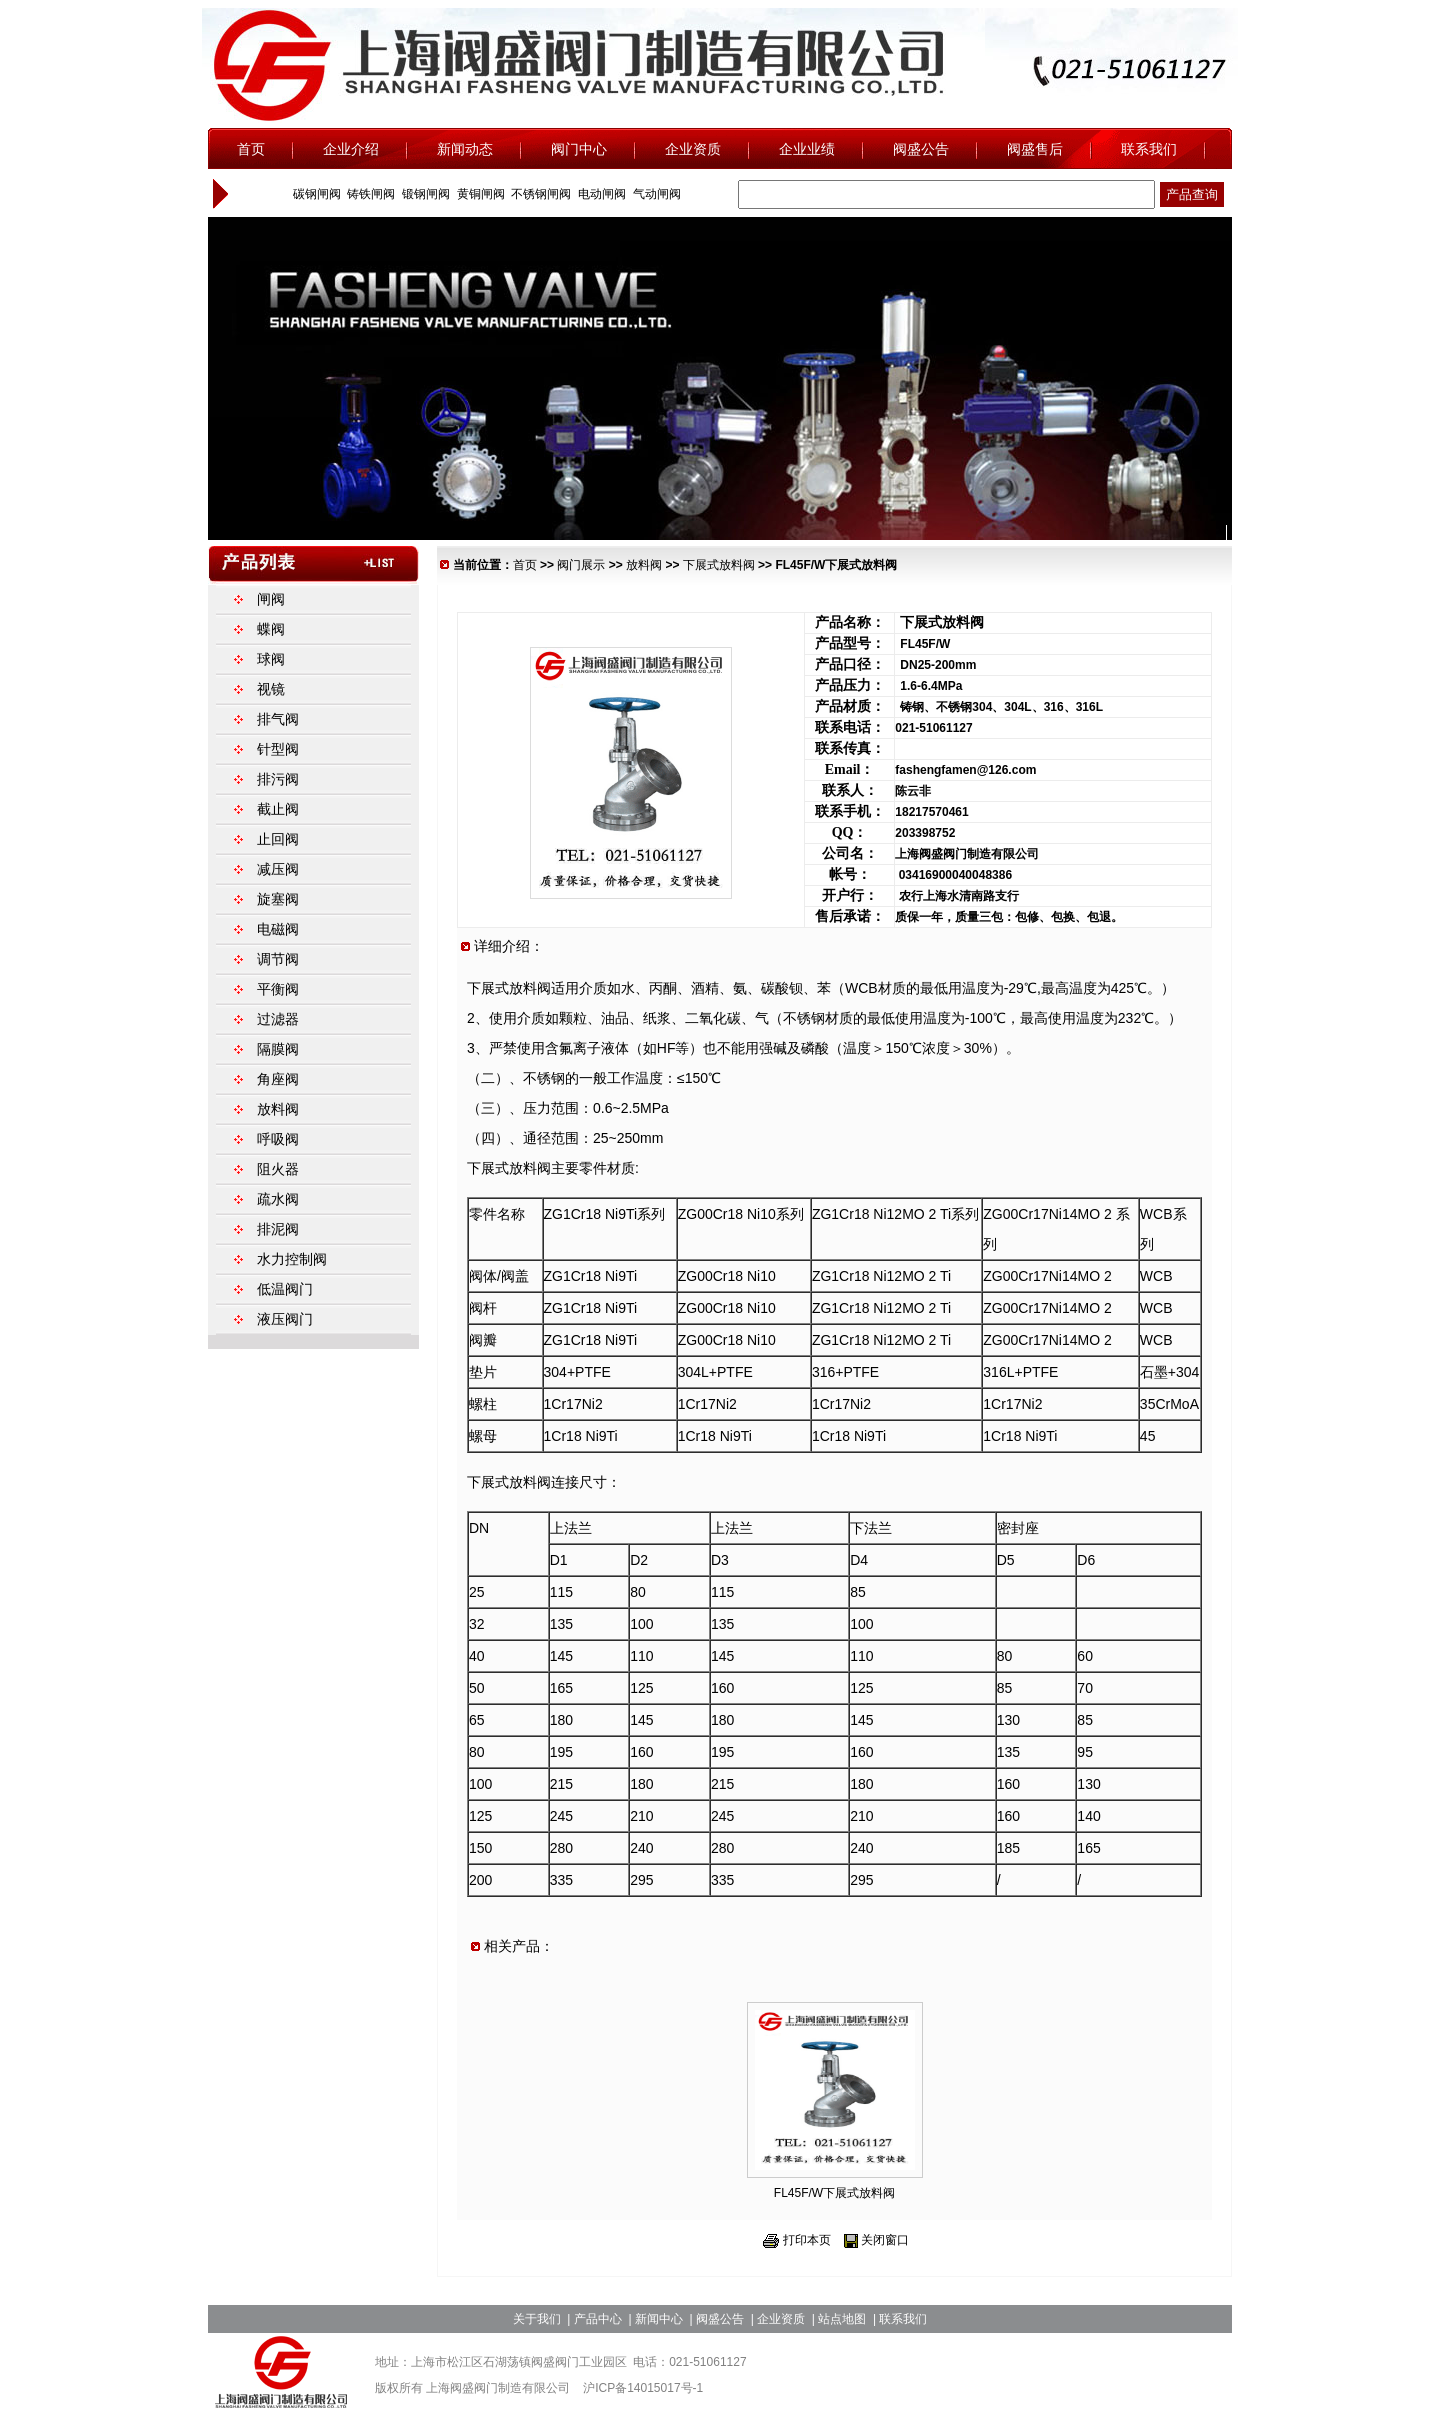  Describe the element at coordinates (369, 194) in the screenshot. I see `铸铁闸阀` at that location.